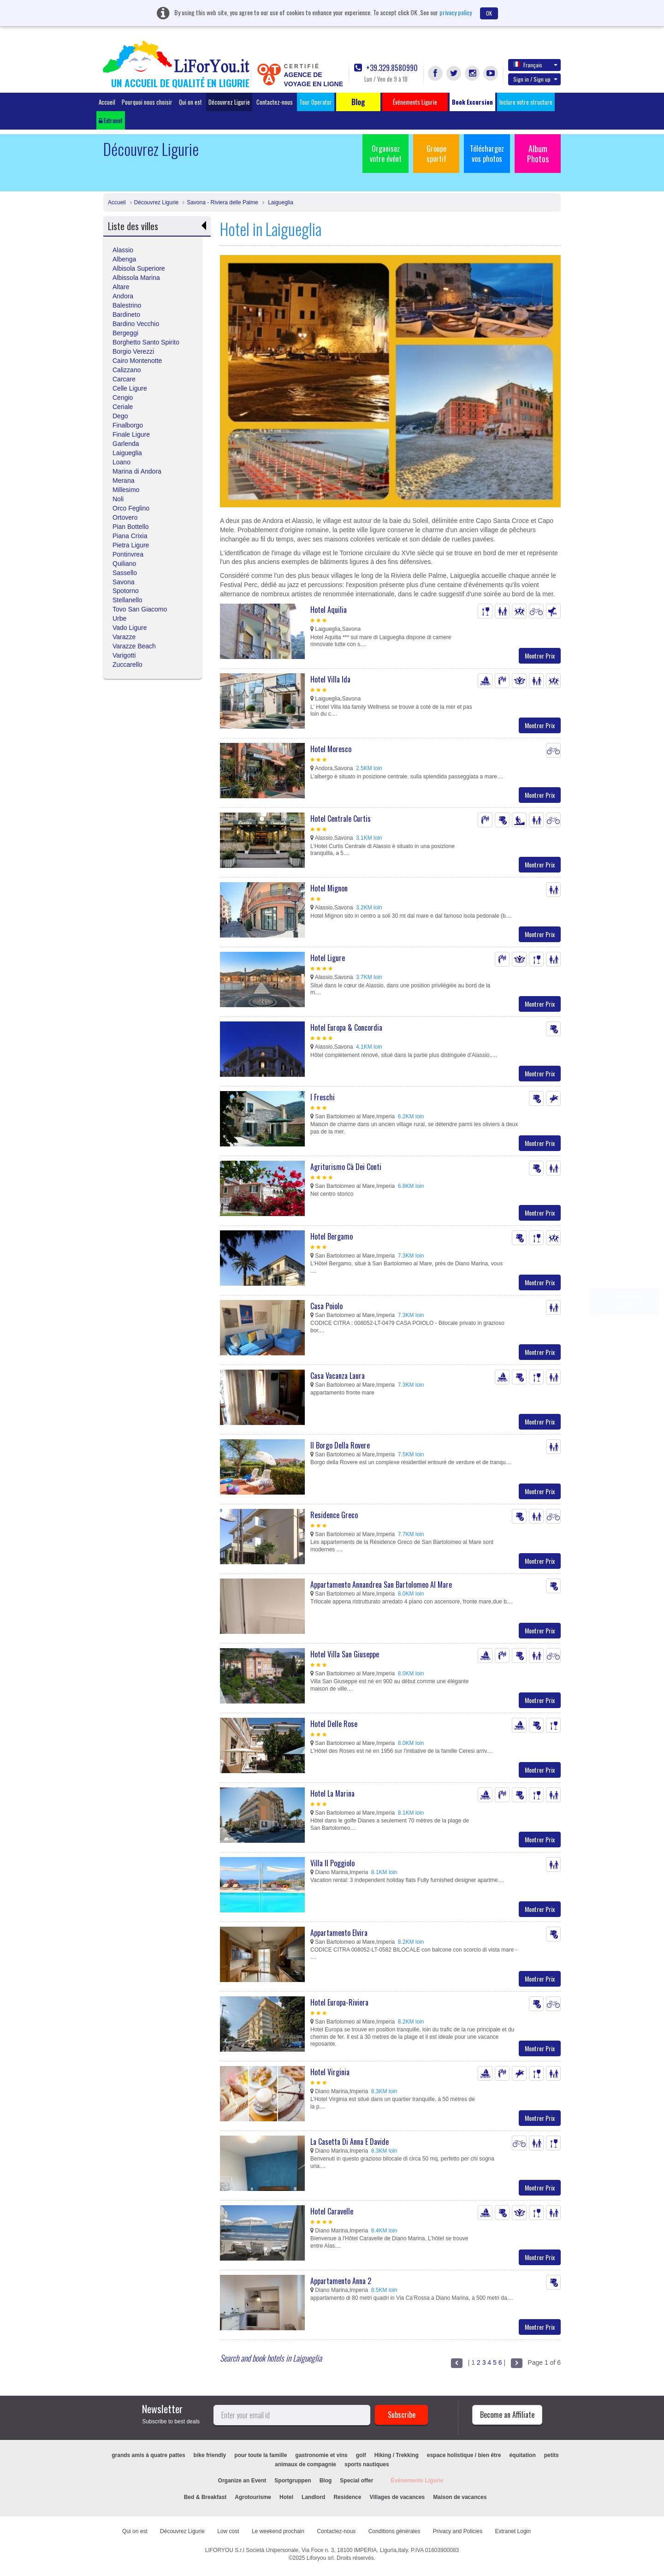 The height and width of the screenshot is (2576, 664). I want to click on Organize an Event, so click(242, 2480).